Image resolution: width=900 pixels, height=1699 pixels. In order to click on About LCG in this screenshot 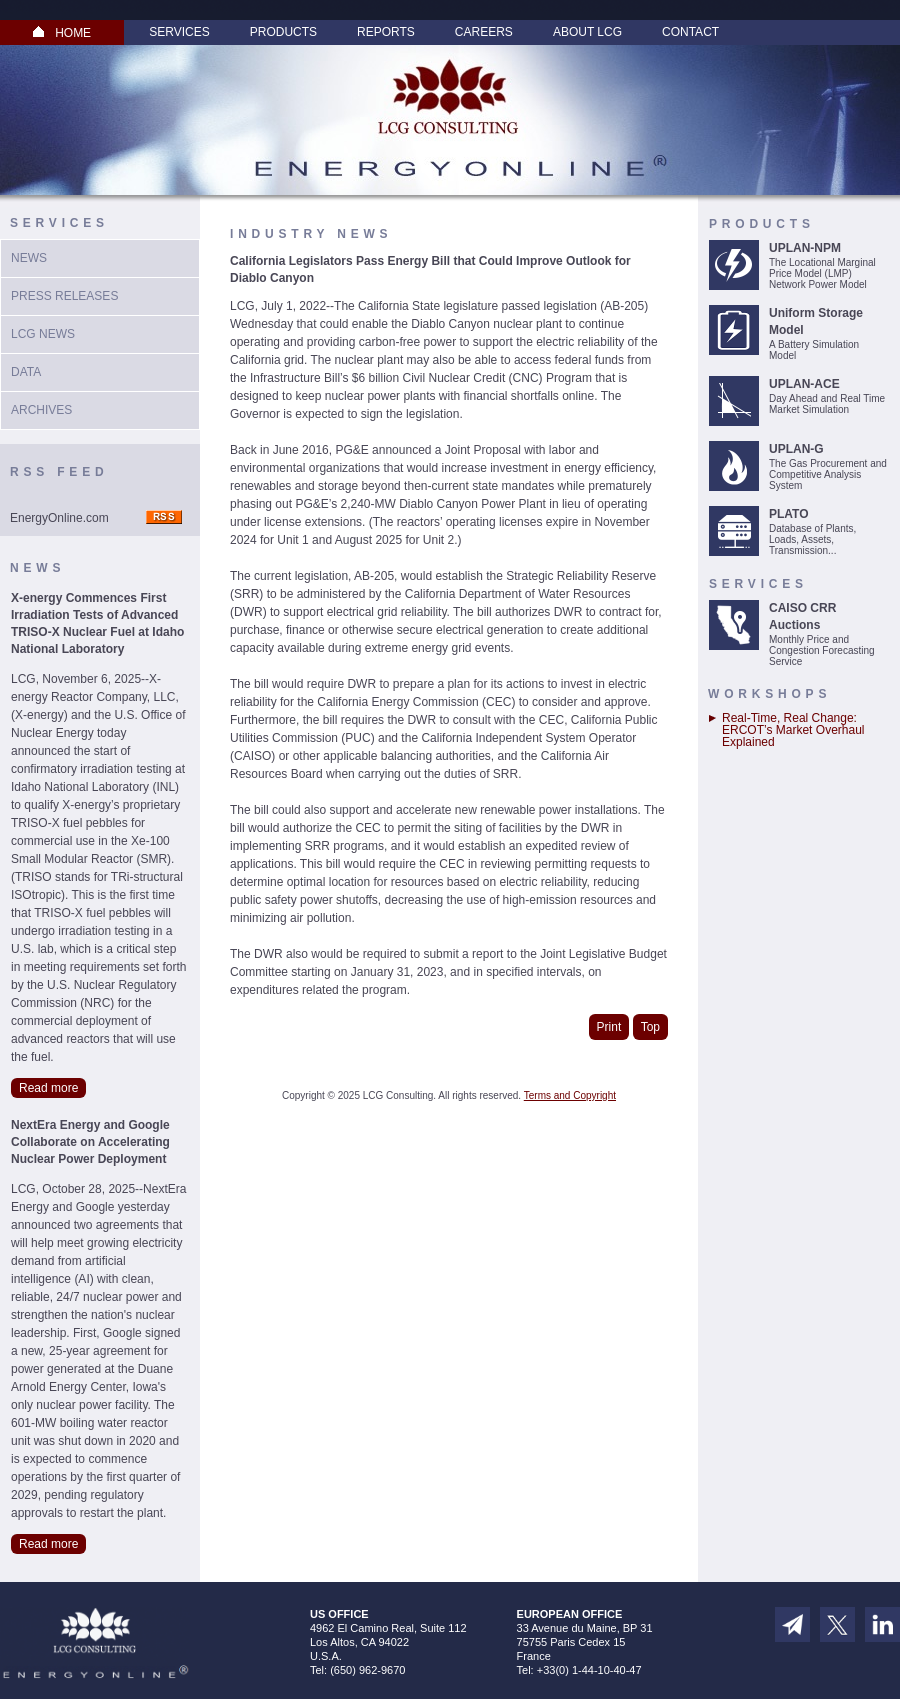, I will do `click(587, 32)`.